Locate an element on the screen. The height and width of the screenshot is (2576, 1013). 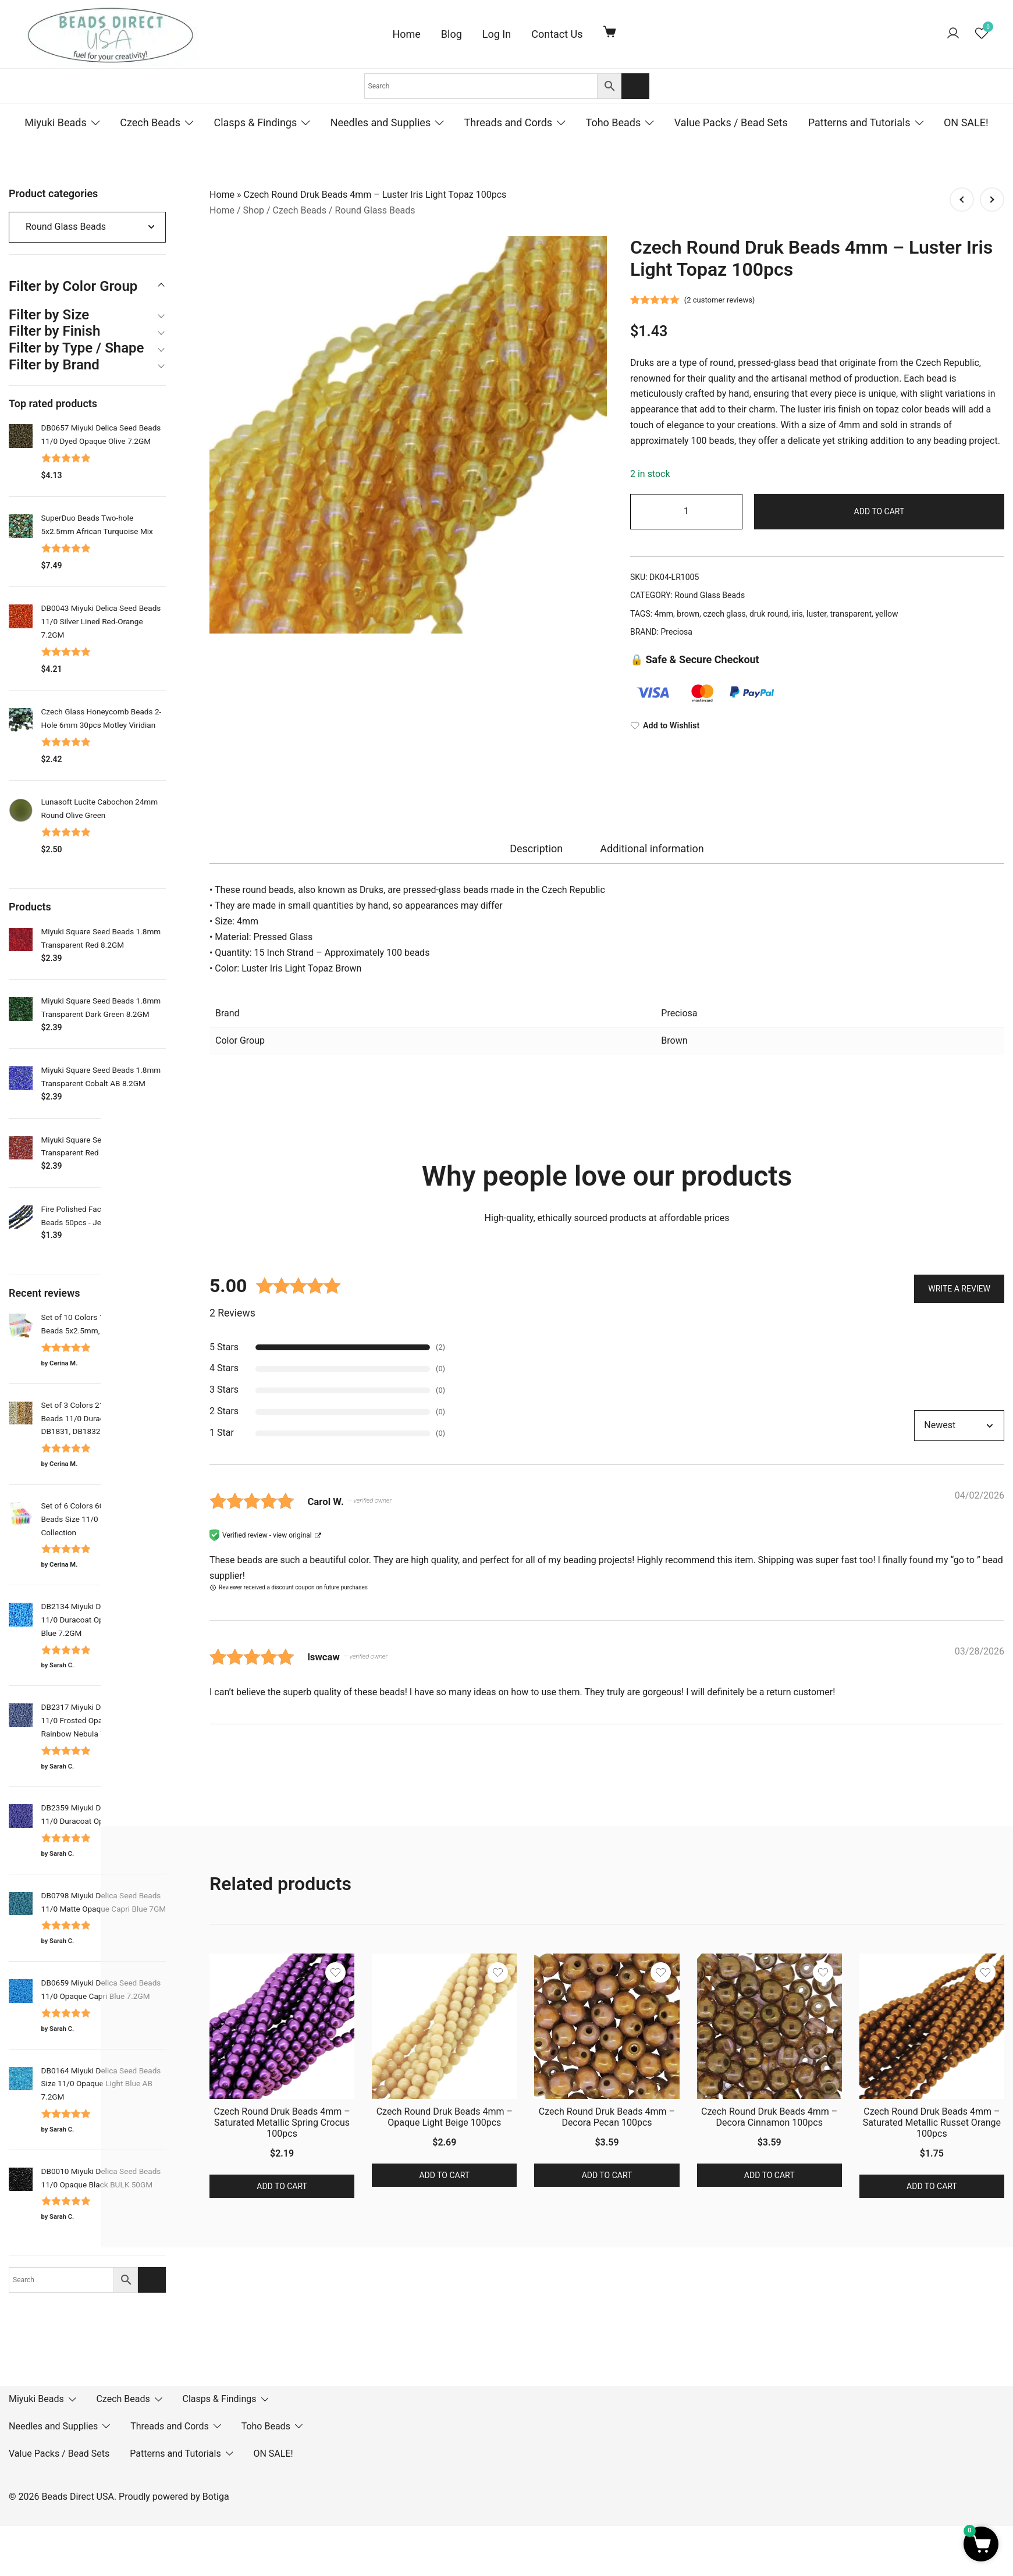
Add to cart is located at coordinates (879, 511).